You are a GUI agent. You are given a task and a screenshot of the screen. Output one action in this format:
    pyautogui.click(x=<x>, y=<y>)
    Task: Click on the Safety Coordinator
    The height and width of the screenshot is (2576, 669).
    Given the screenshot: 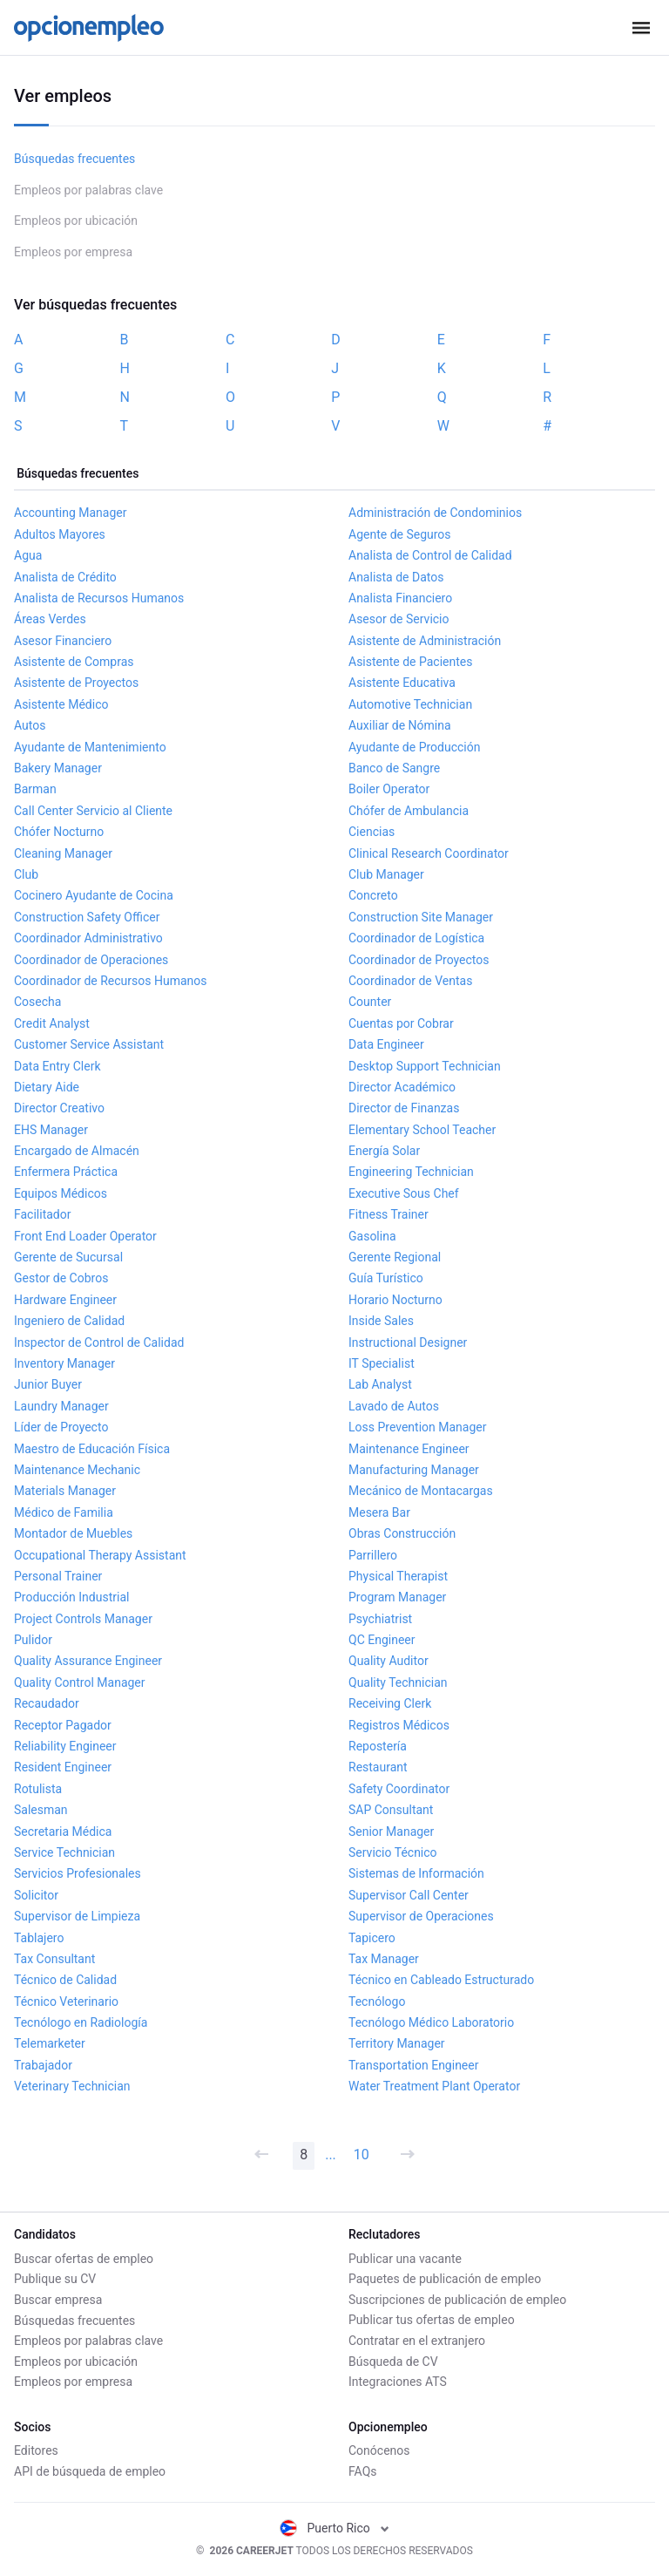 What is the action you would take?
    pyautogui.click(x=398, y=1789)
    